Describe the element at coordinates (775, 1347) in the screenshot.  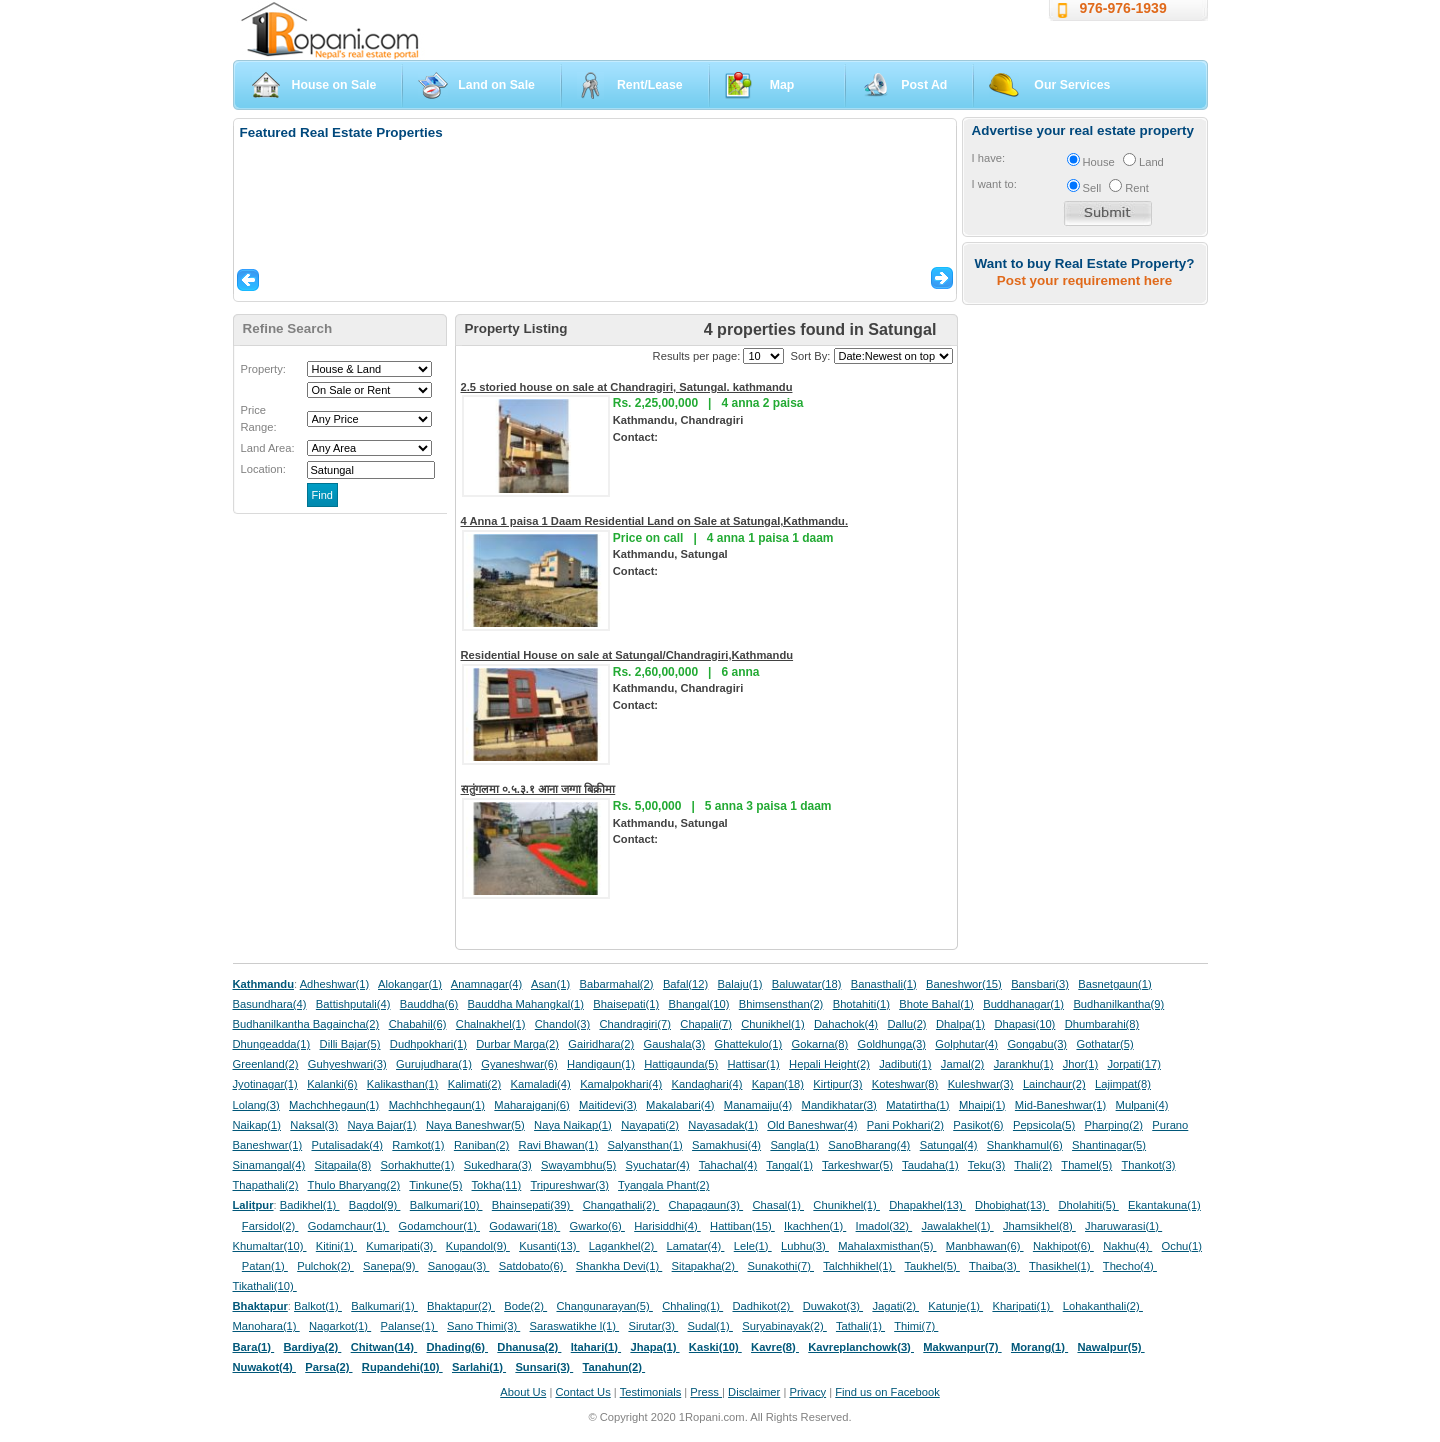
I see `Kavre(8)` at that location.